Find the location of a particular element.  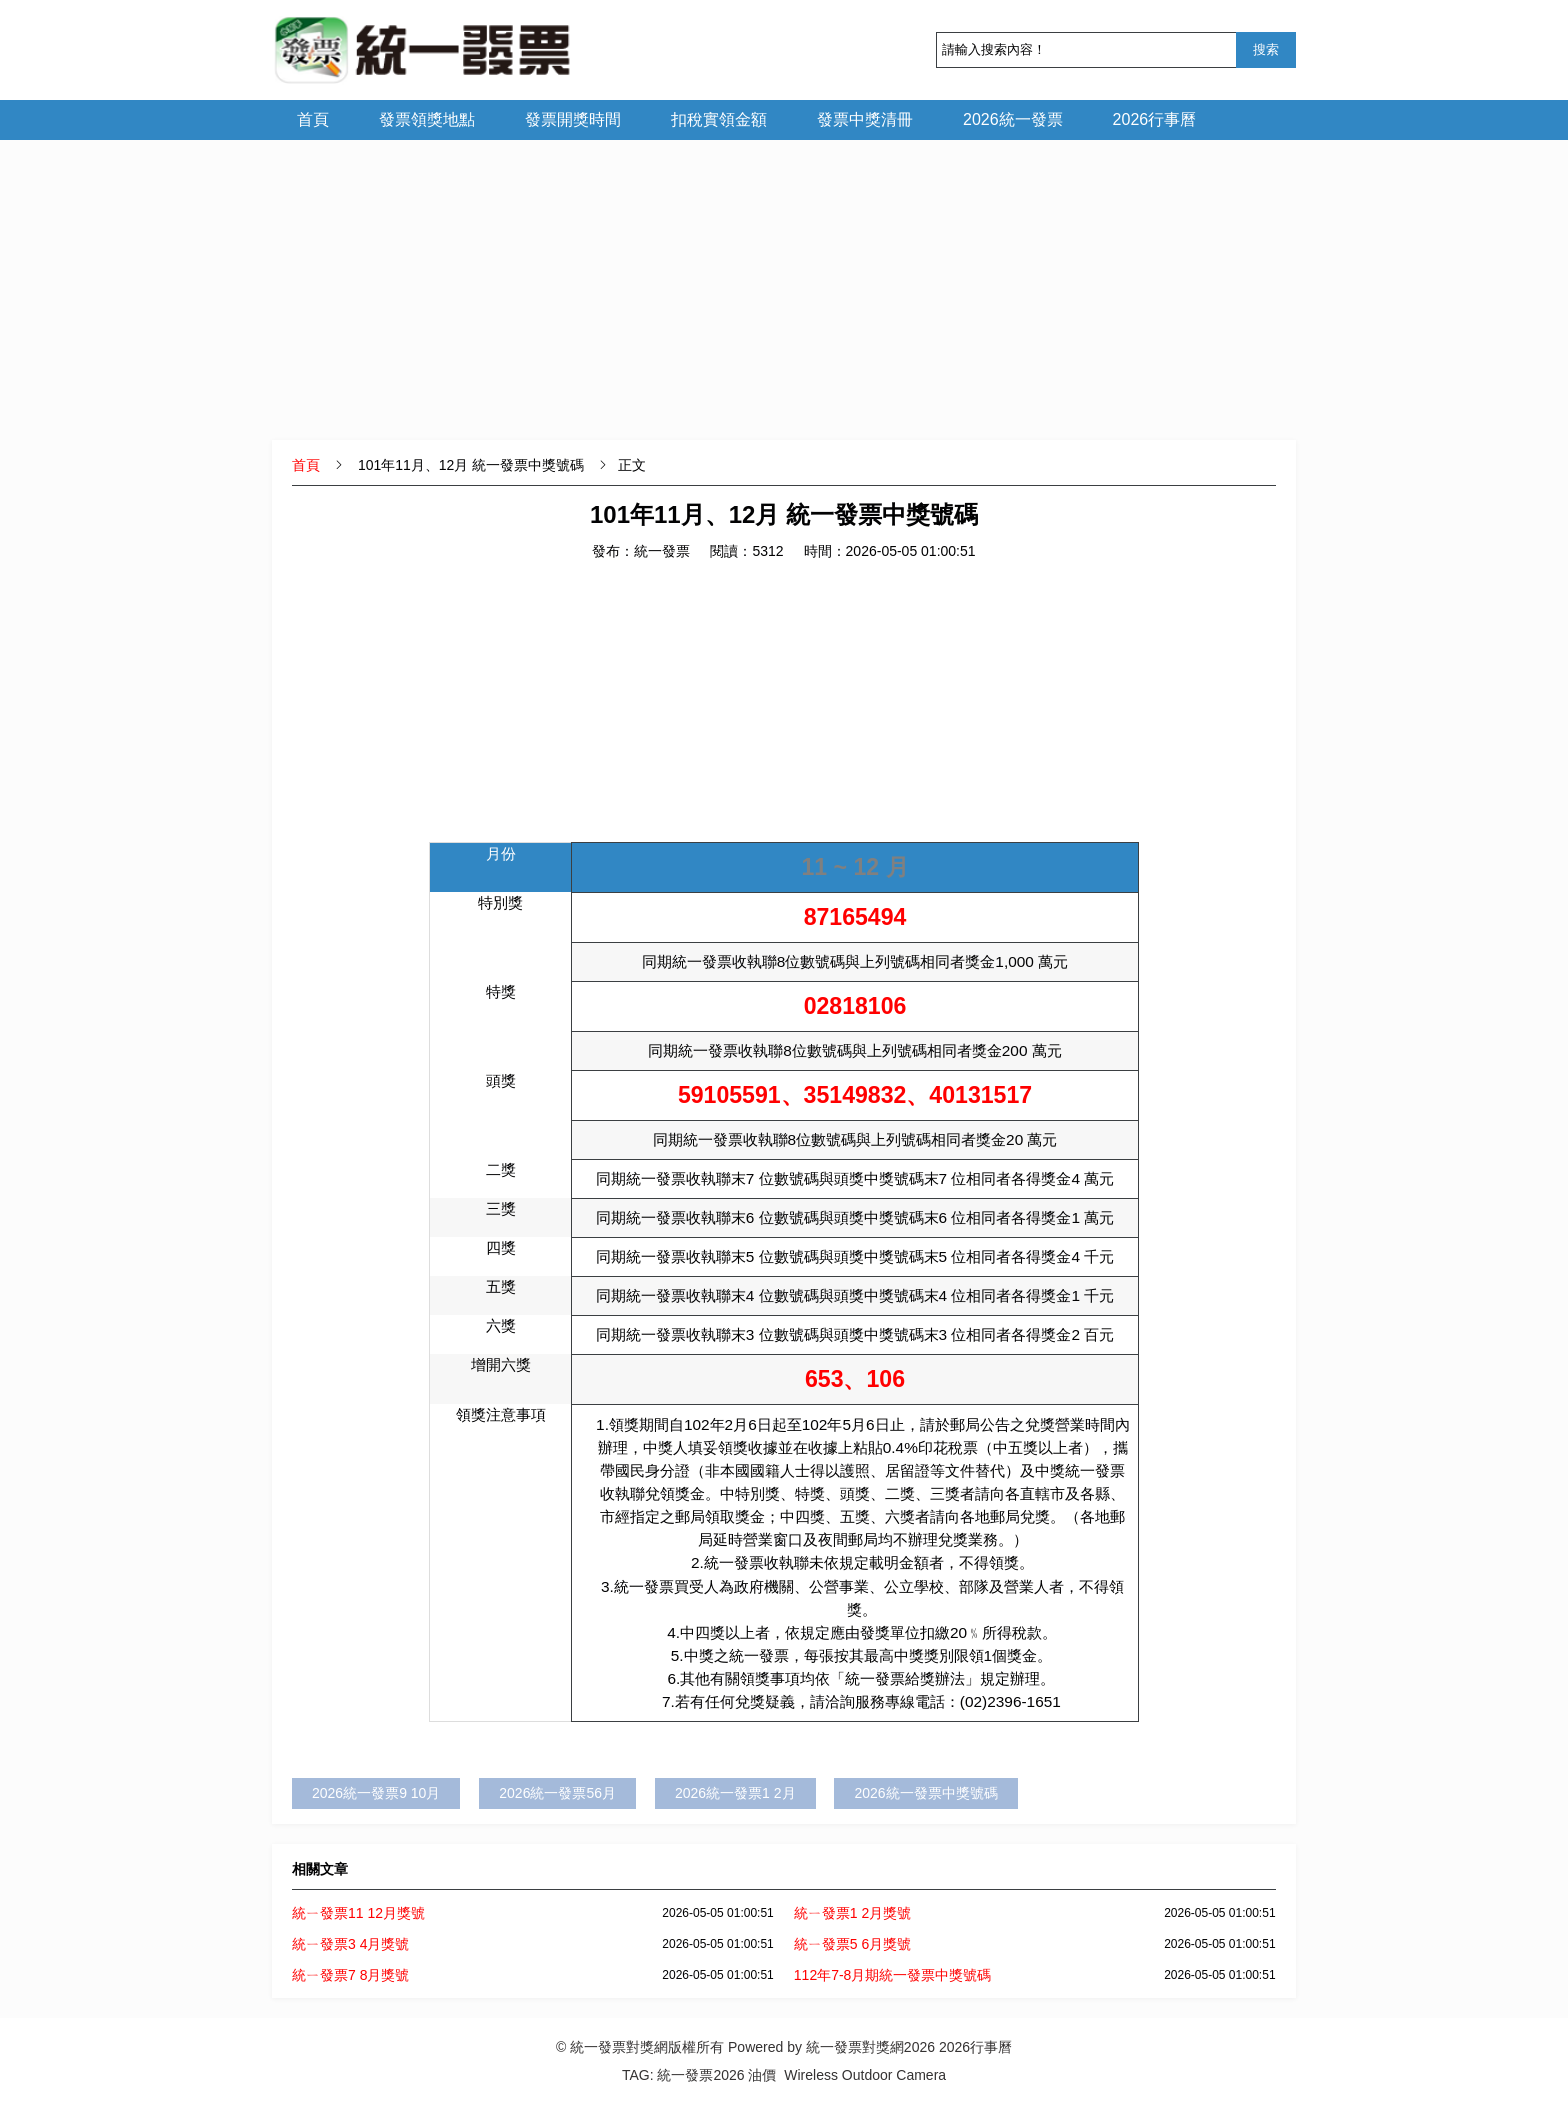

112年7-8月期統一發票中獎號碼 is located at coordinates (893, 1975).